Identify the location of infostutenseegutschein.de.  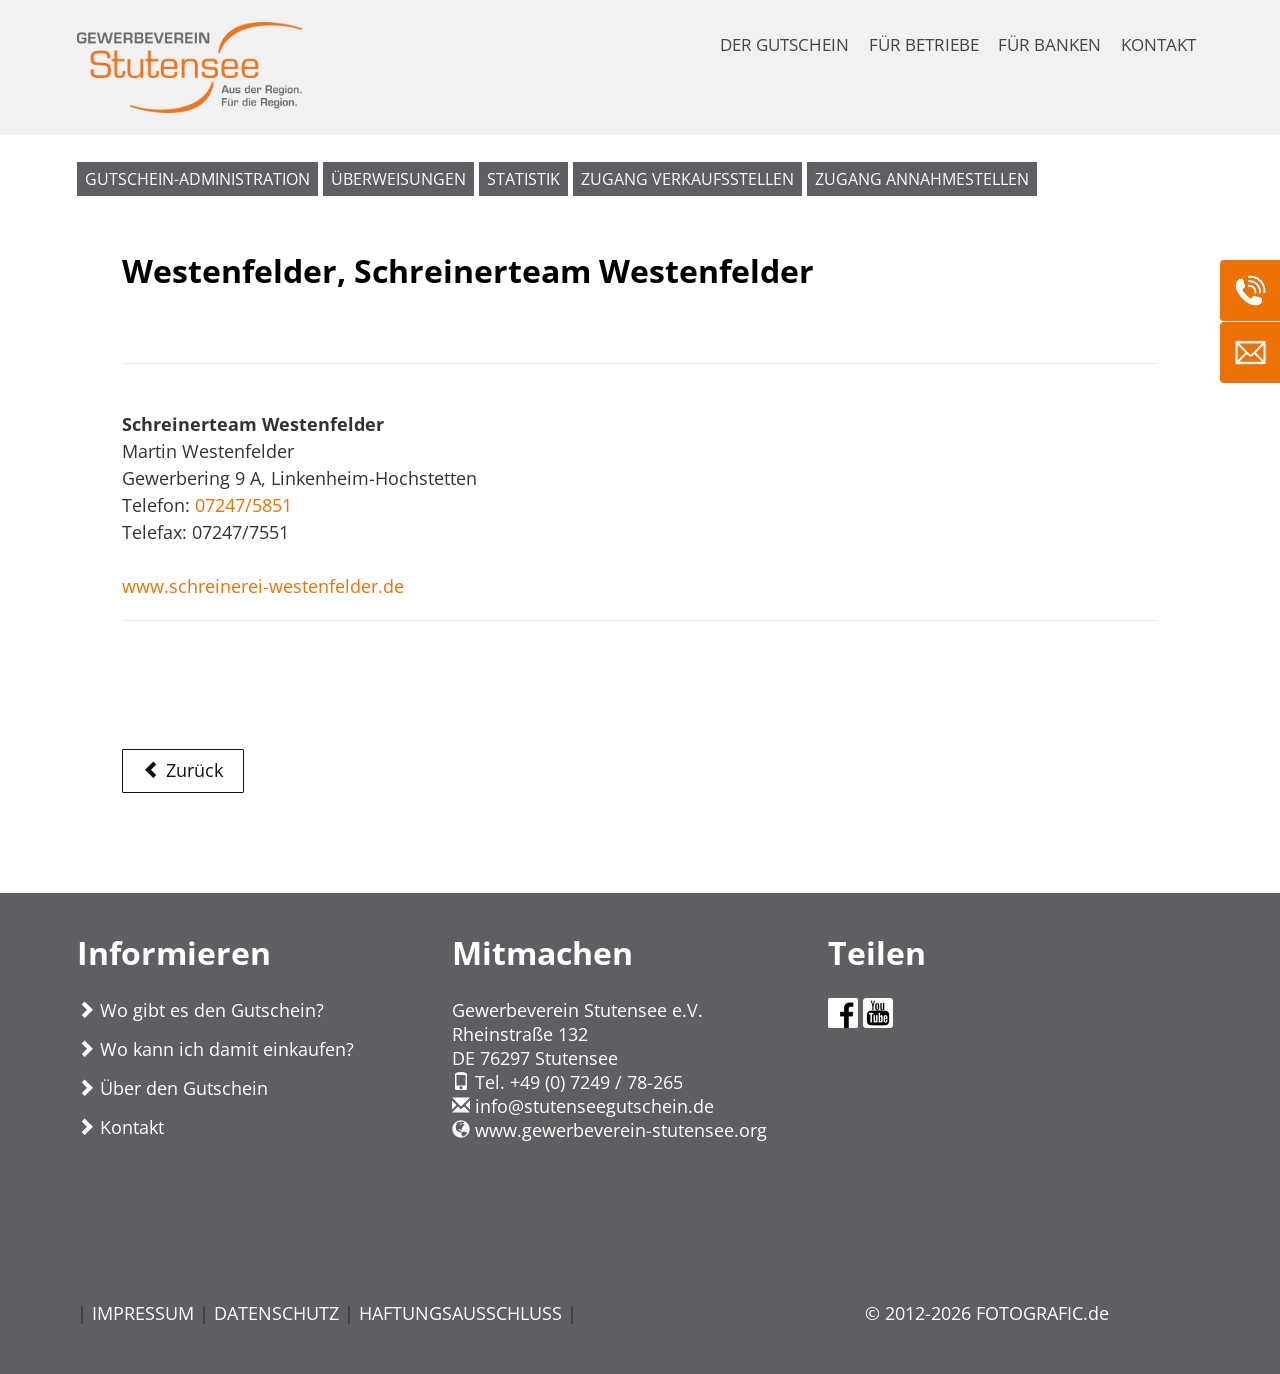
(583, 1106).